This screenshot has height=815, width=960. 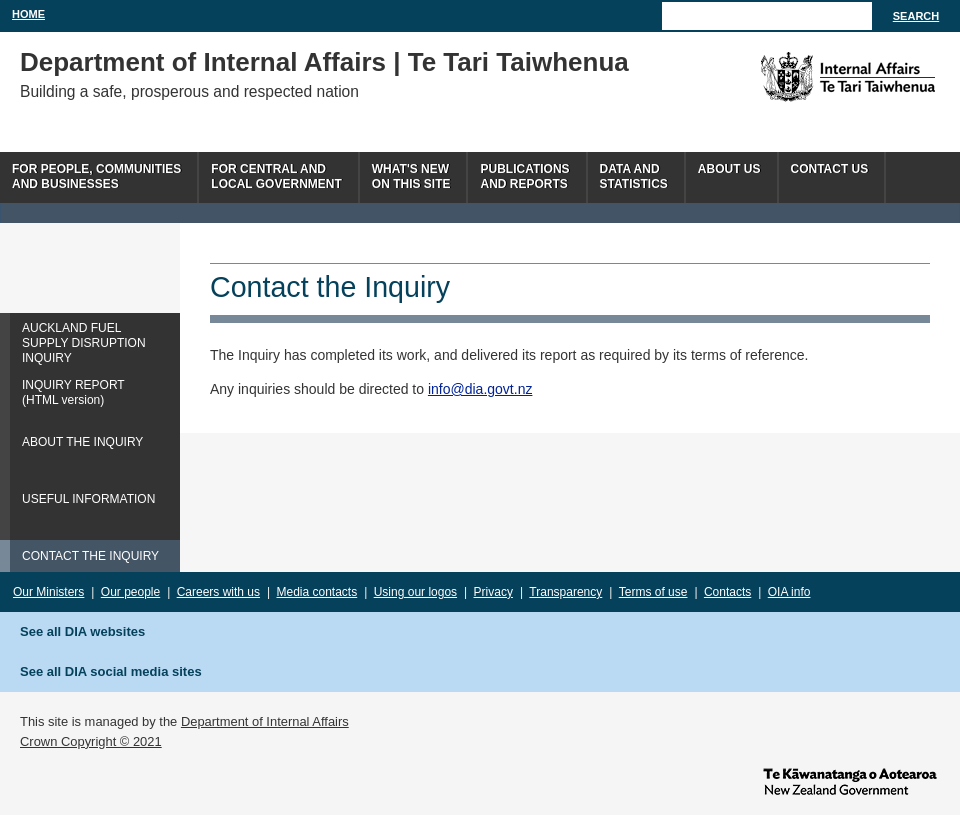 What do you see at coordinates (411, 176) in the screenshot?
I see `What's newon this site` at bounding box center [411, 176].